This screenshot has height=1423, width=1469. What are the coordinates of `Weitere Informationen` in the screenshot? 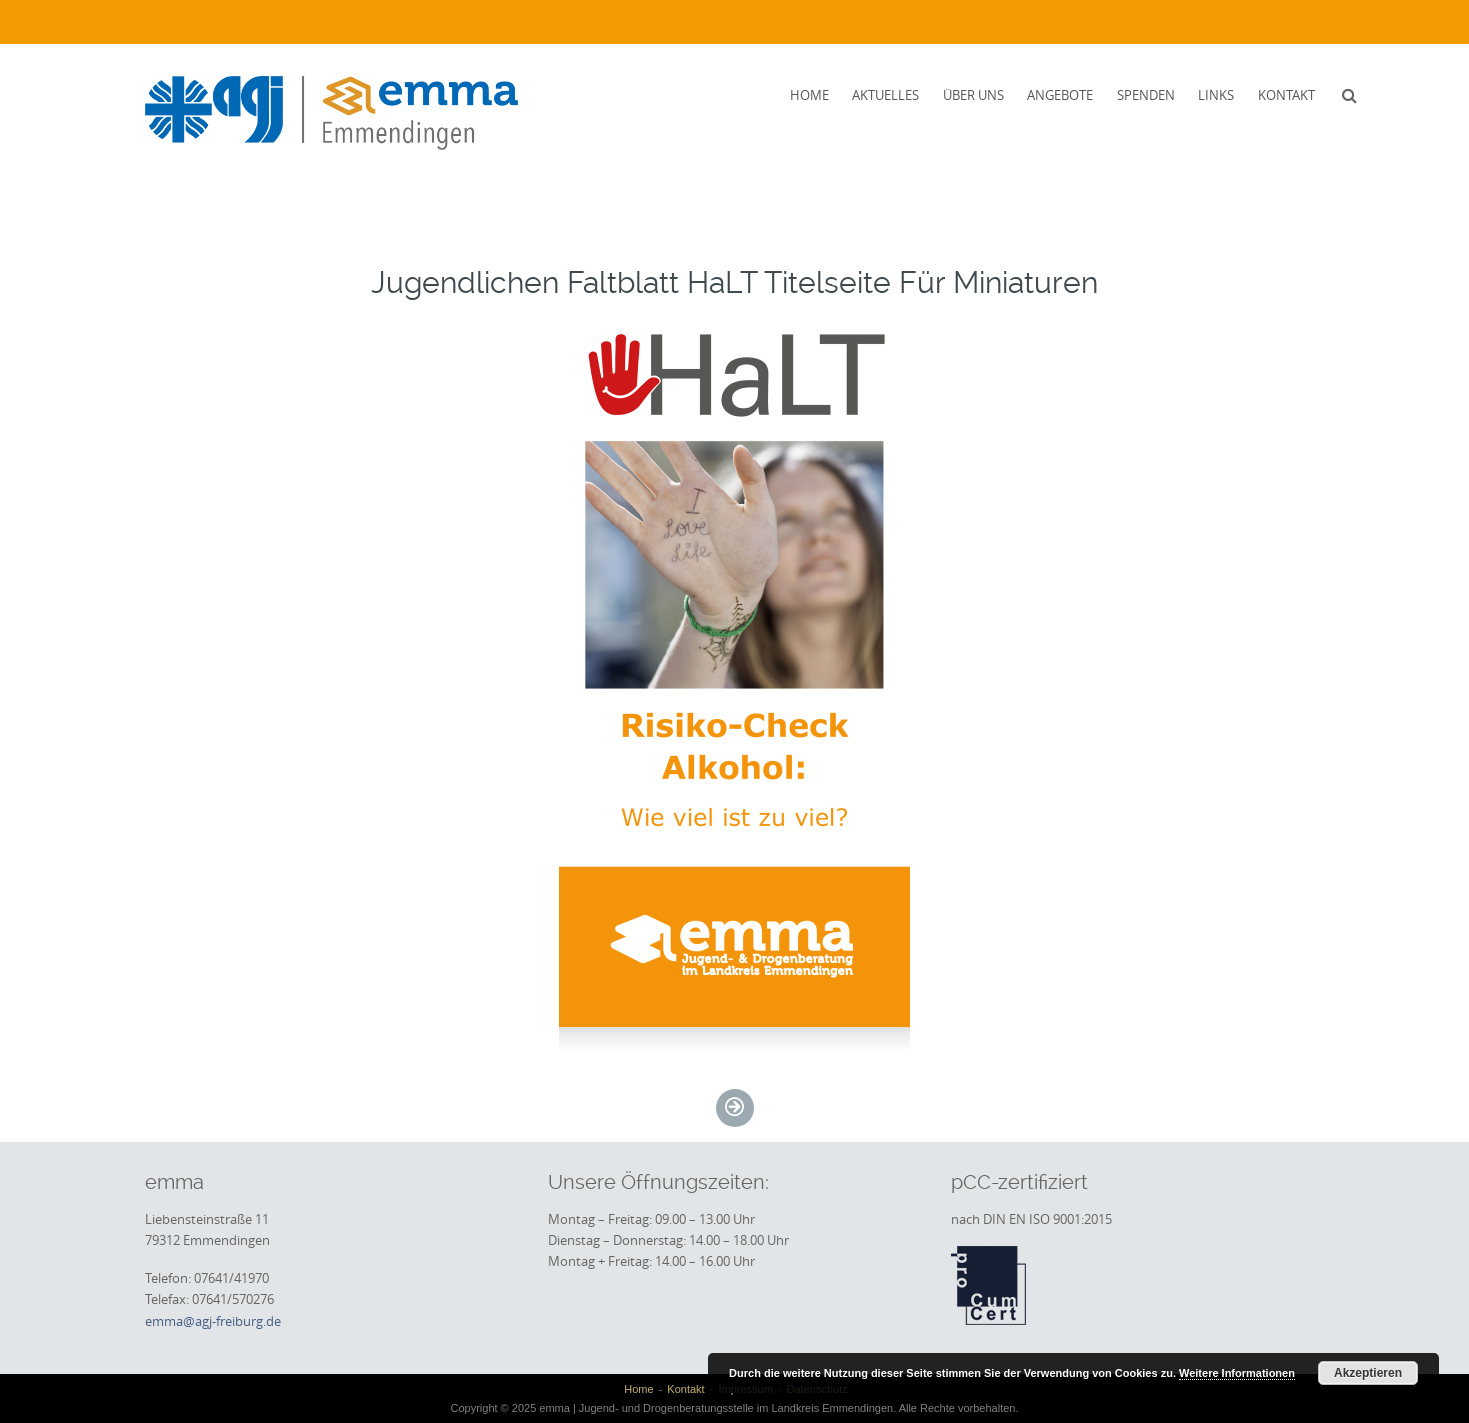 It's located at (1237, 1373).